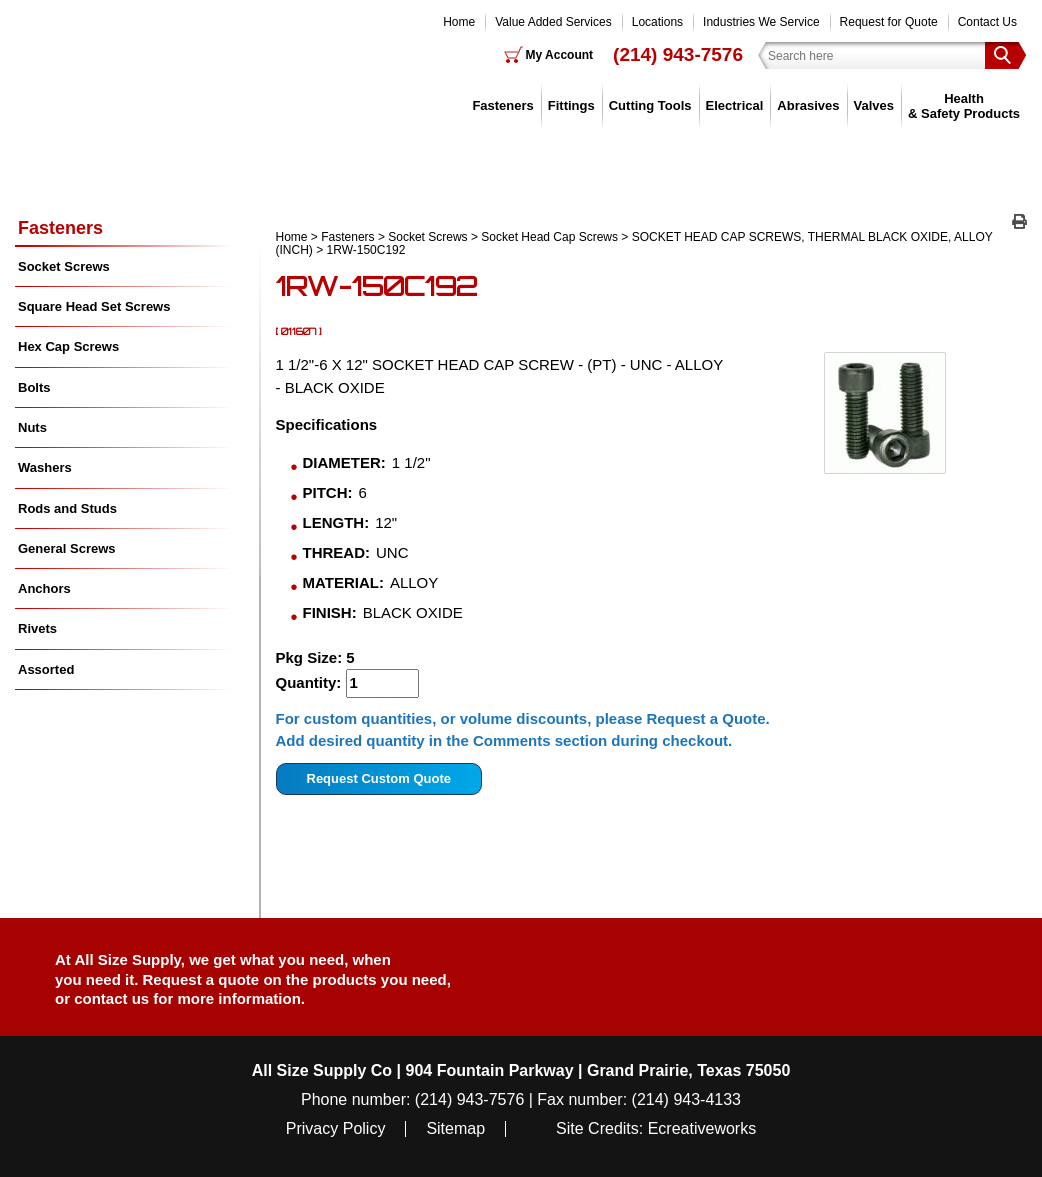  What do you see at coordinates (68, 346) in the screenshot?
I see `Hex Cap Screws` at bounding box center [68, 346].